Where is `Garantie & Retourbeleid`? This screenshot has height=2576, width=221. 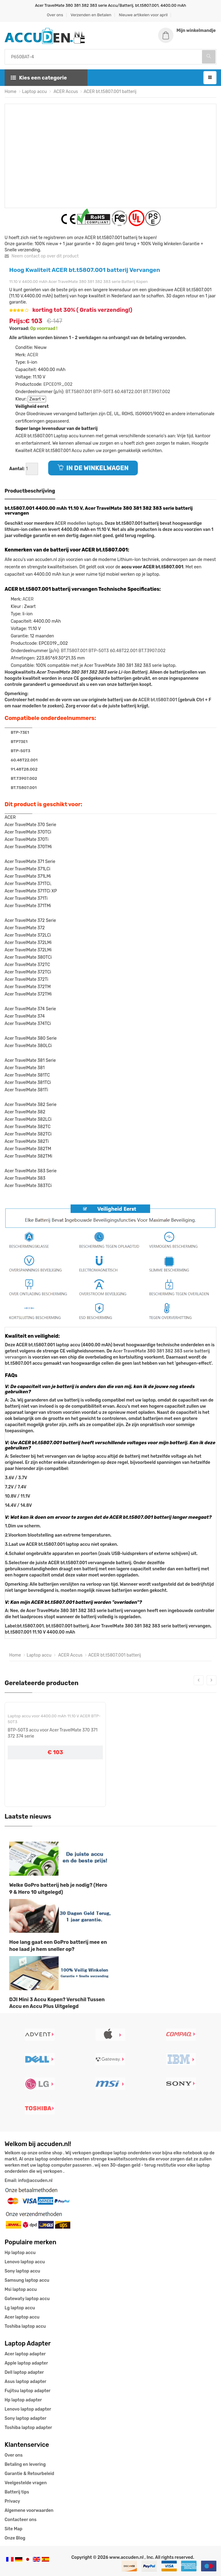
Garantie & Retourbeleid is located at coordinates (29, 2473).